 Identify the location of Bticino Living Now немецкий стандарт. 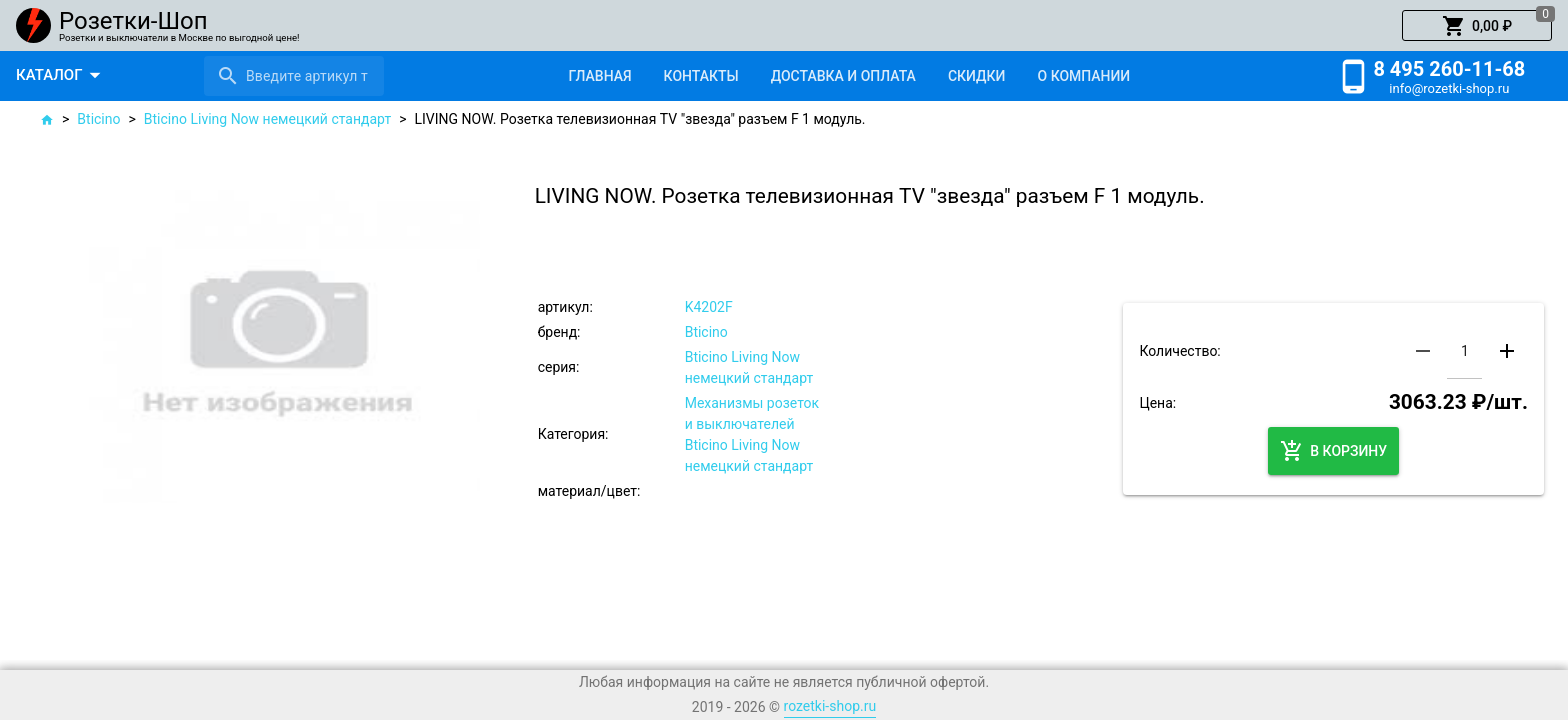
(267, 119).